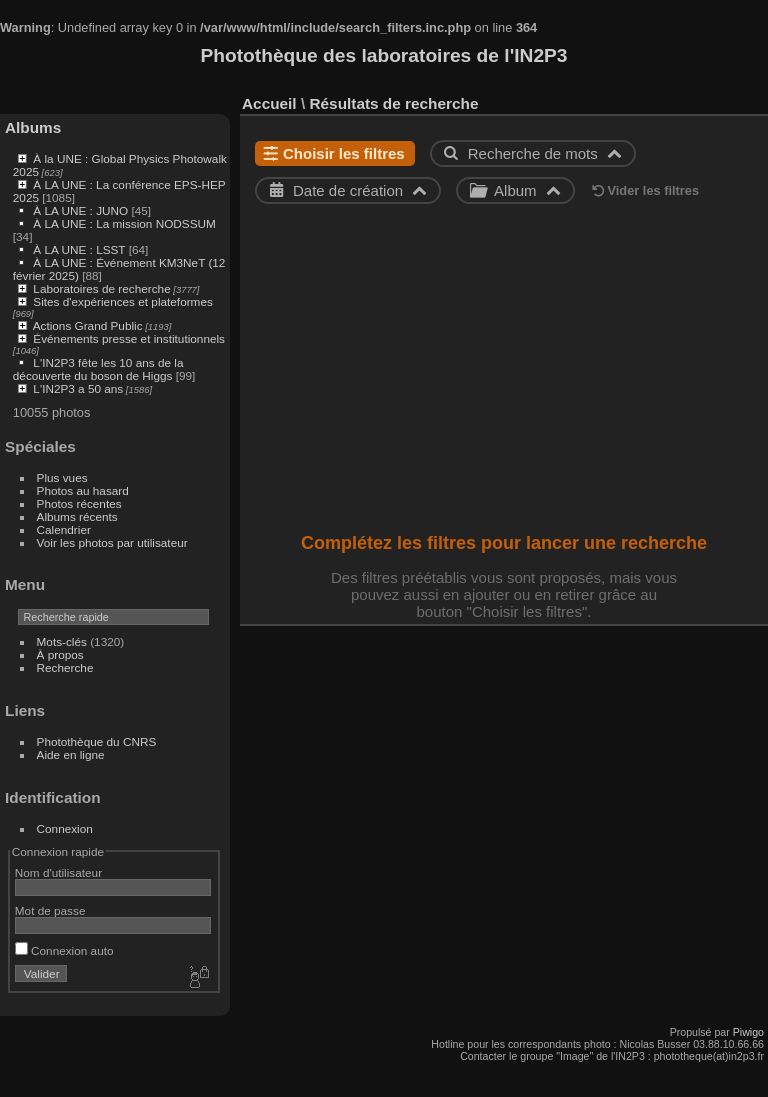 This screenshot has width=768, height=1097. I want to click on Piwigo, so click(748, 1032).